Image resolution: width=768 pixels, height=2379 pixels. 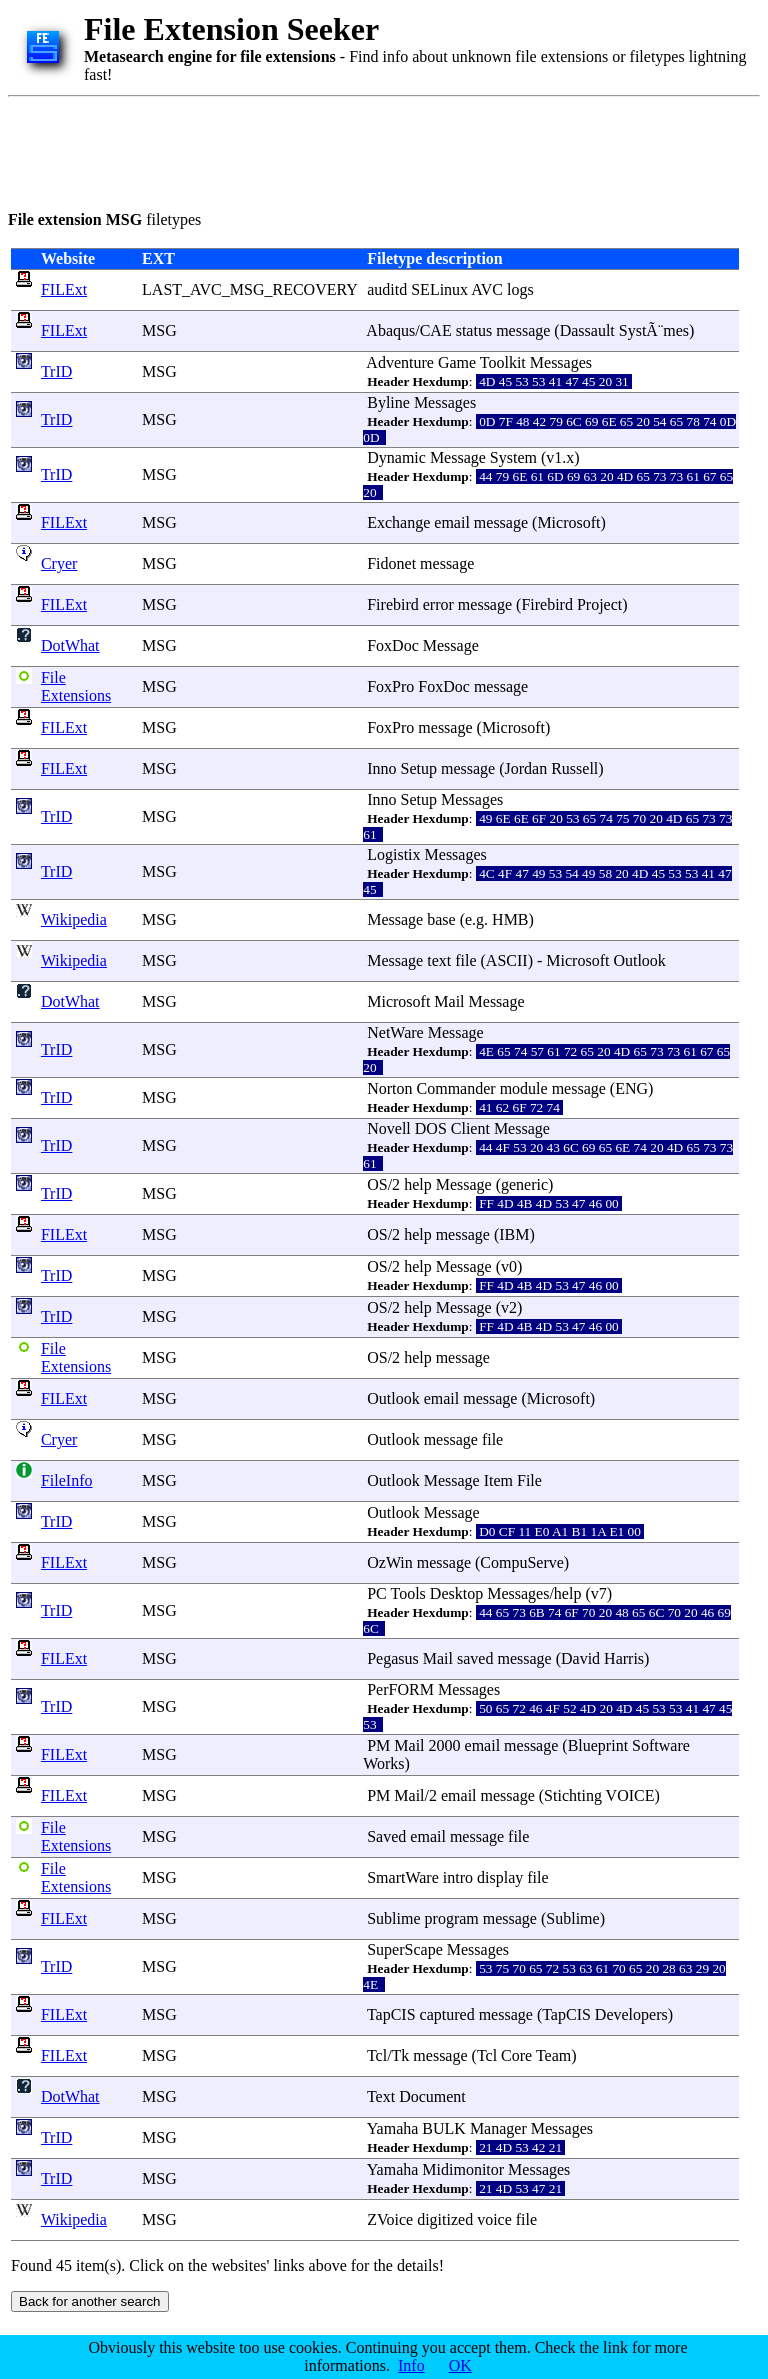 I want to click on MSG, so click(x=159, y=330).